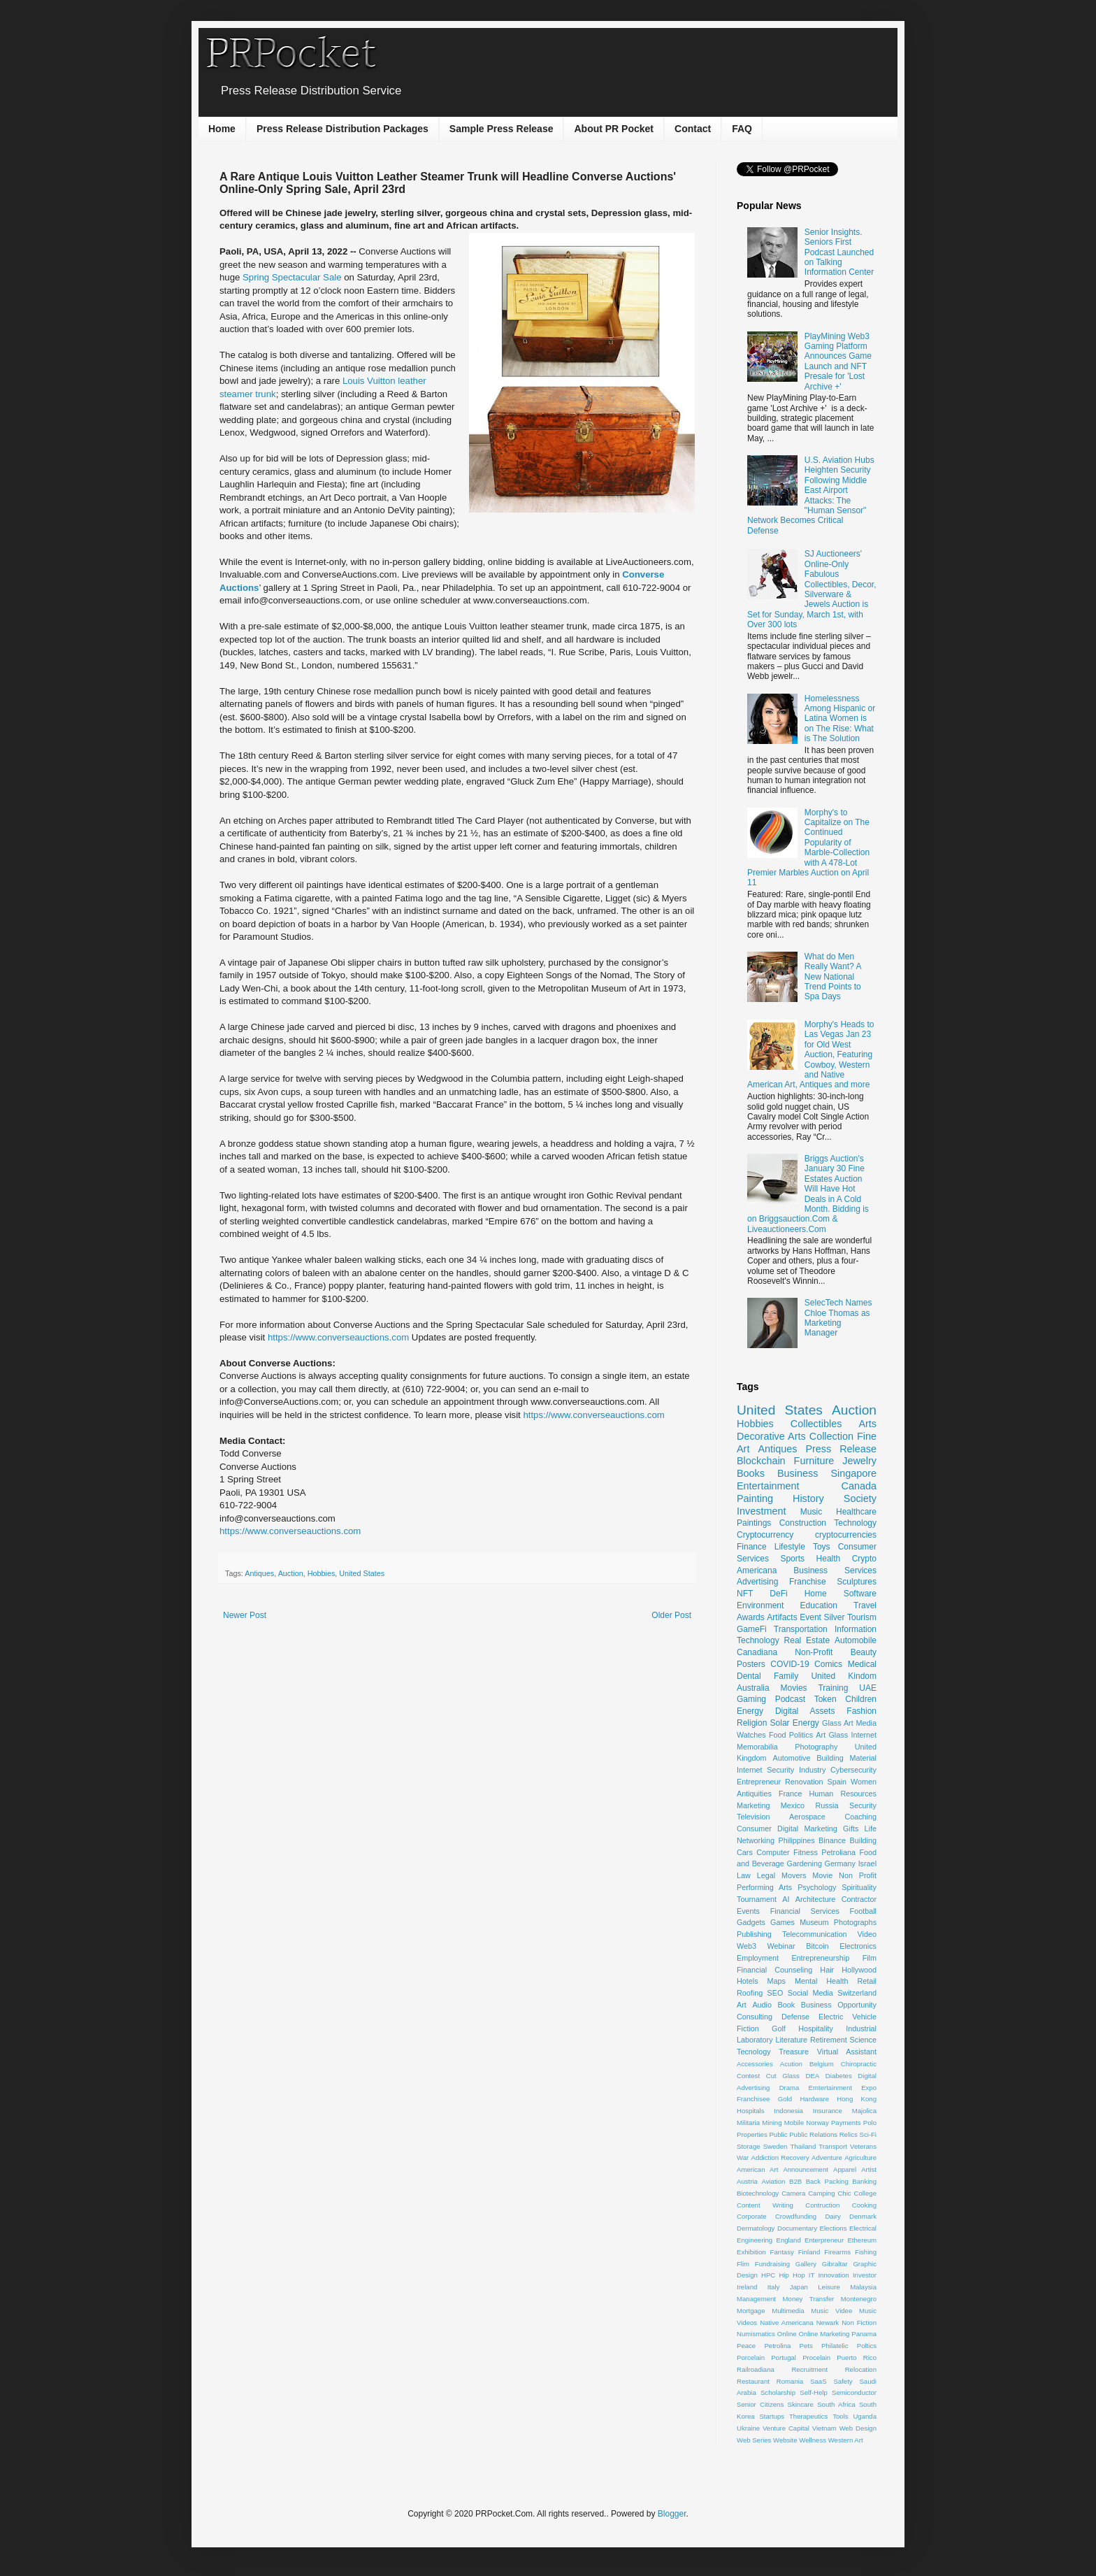 The image size is (1096, 2576). Describe the element at coordinates (804, 1863) in the screenshot. I see `Gardening` at that location.